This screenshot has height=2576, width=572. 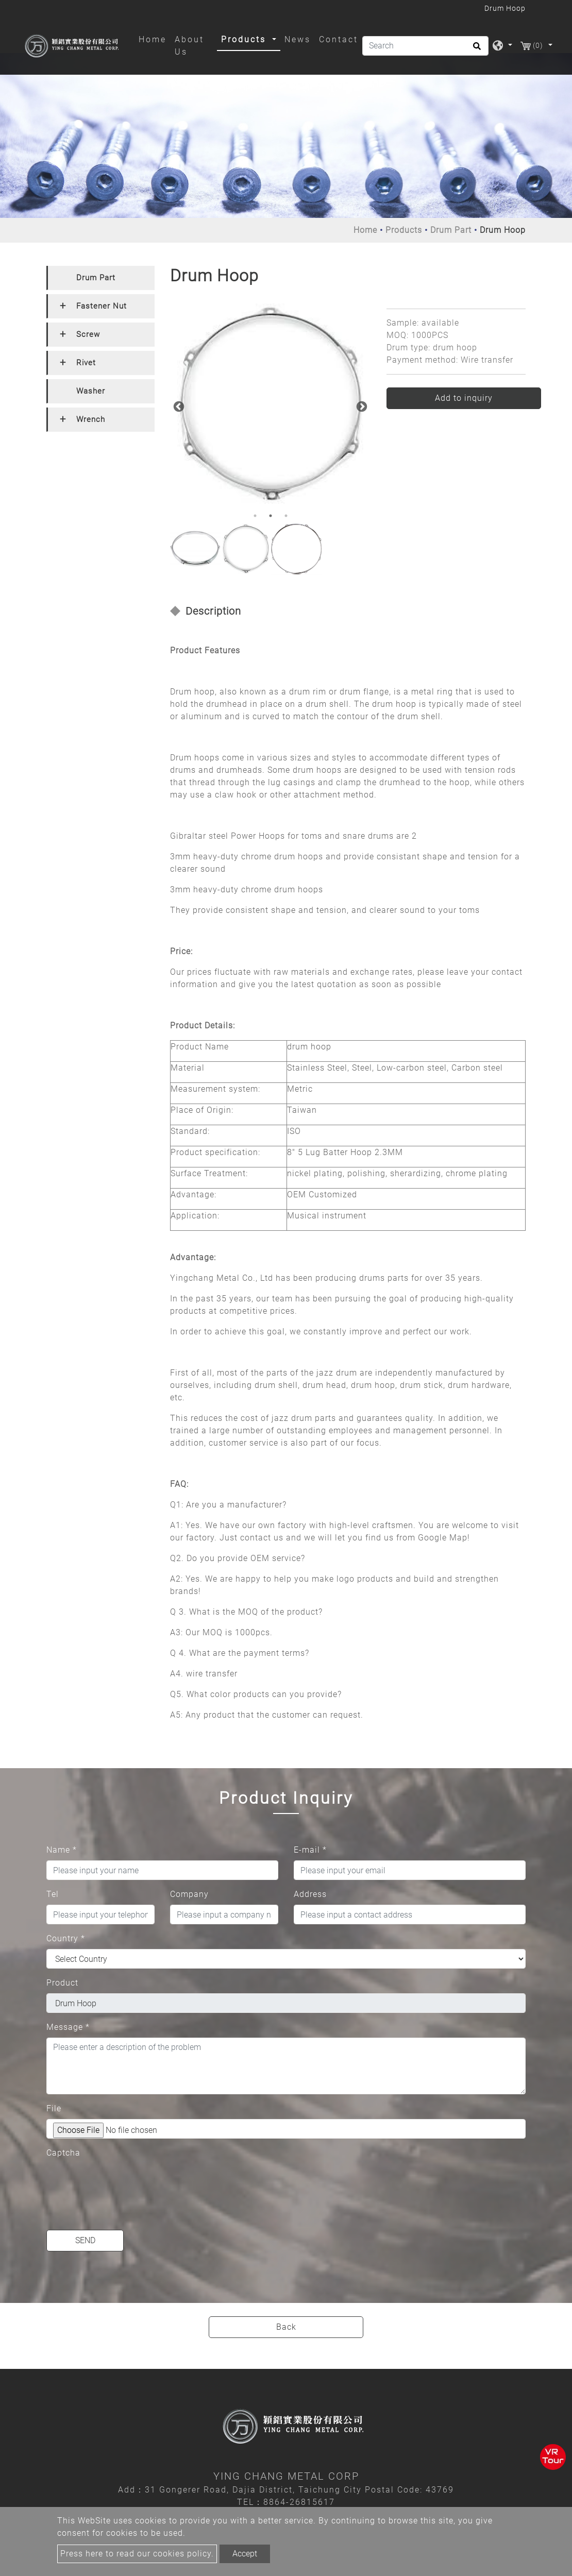 What do you see at coordinates (101, 306) in the screenshot?
I see `Fastener Nut [button]` at bounding box center [101, 306].